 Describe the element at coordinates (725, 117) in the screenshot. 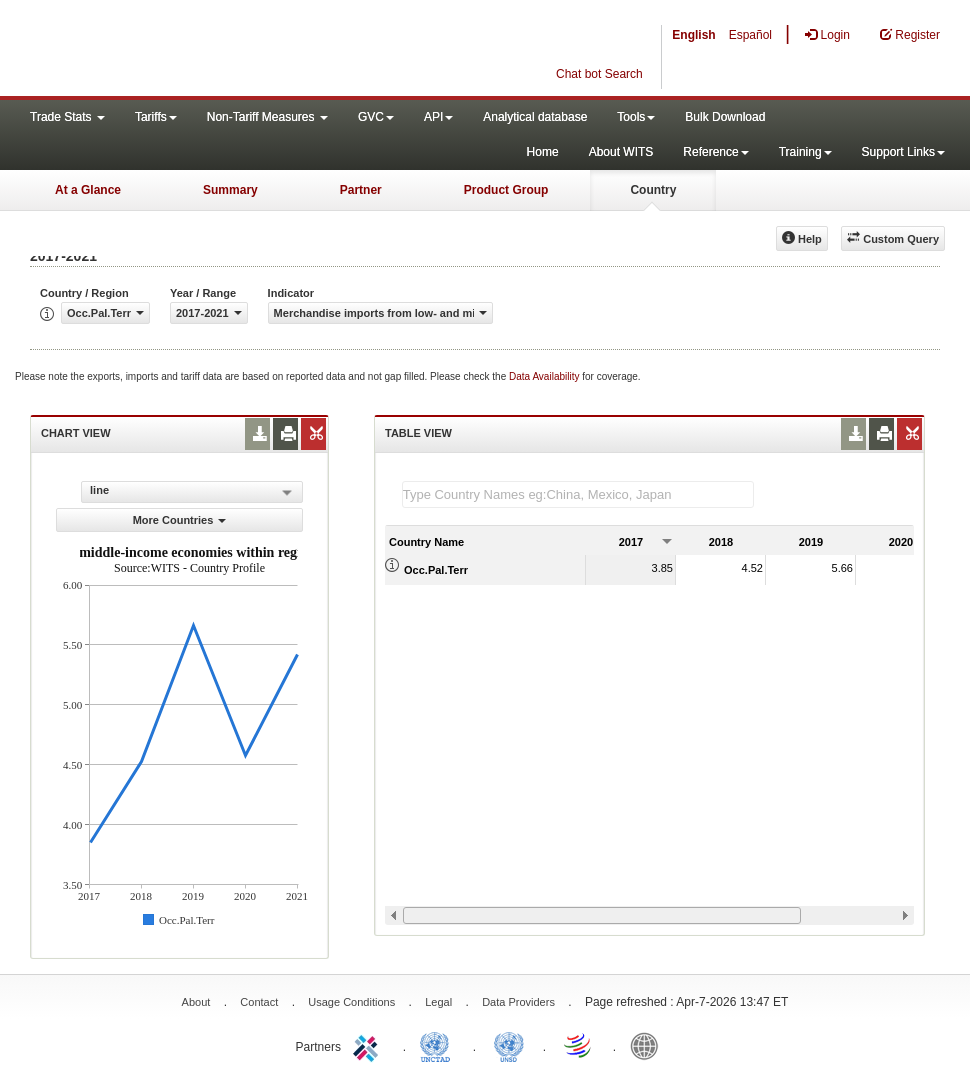

I see `Bulk Download` at that location.